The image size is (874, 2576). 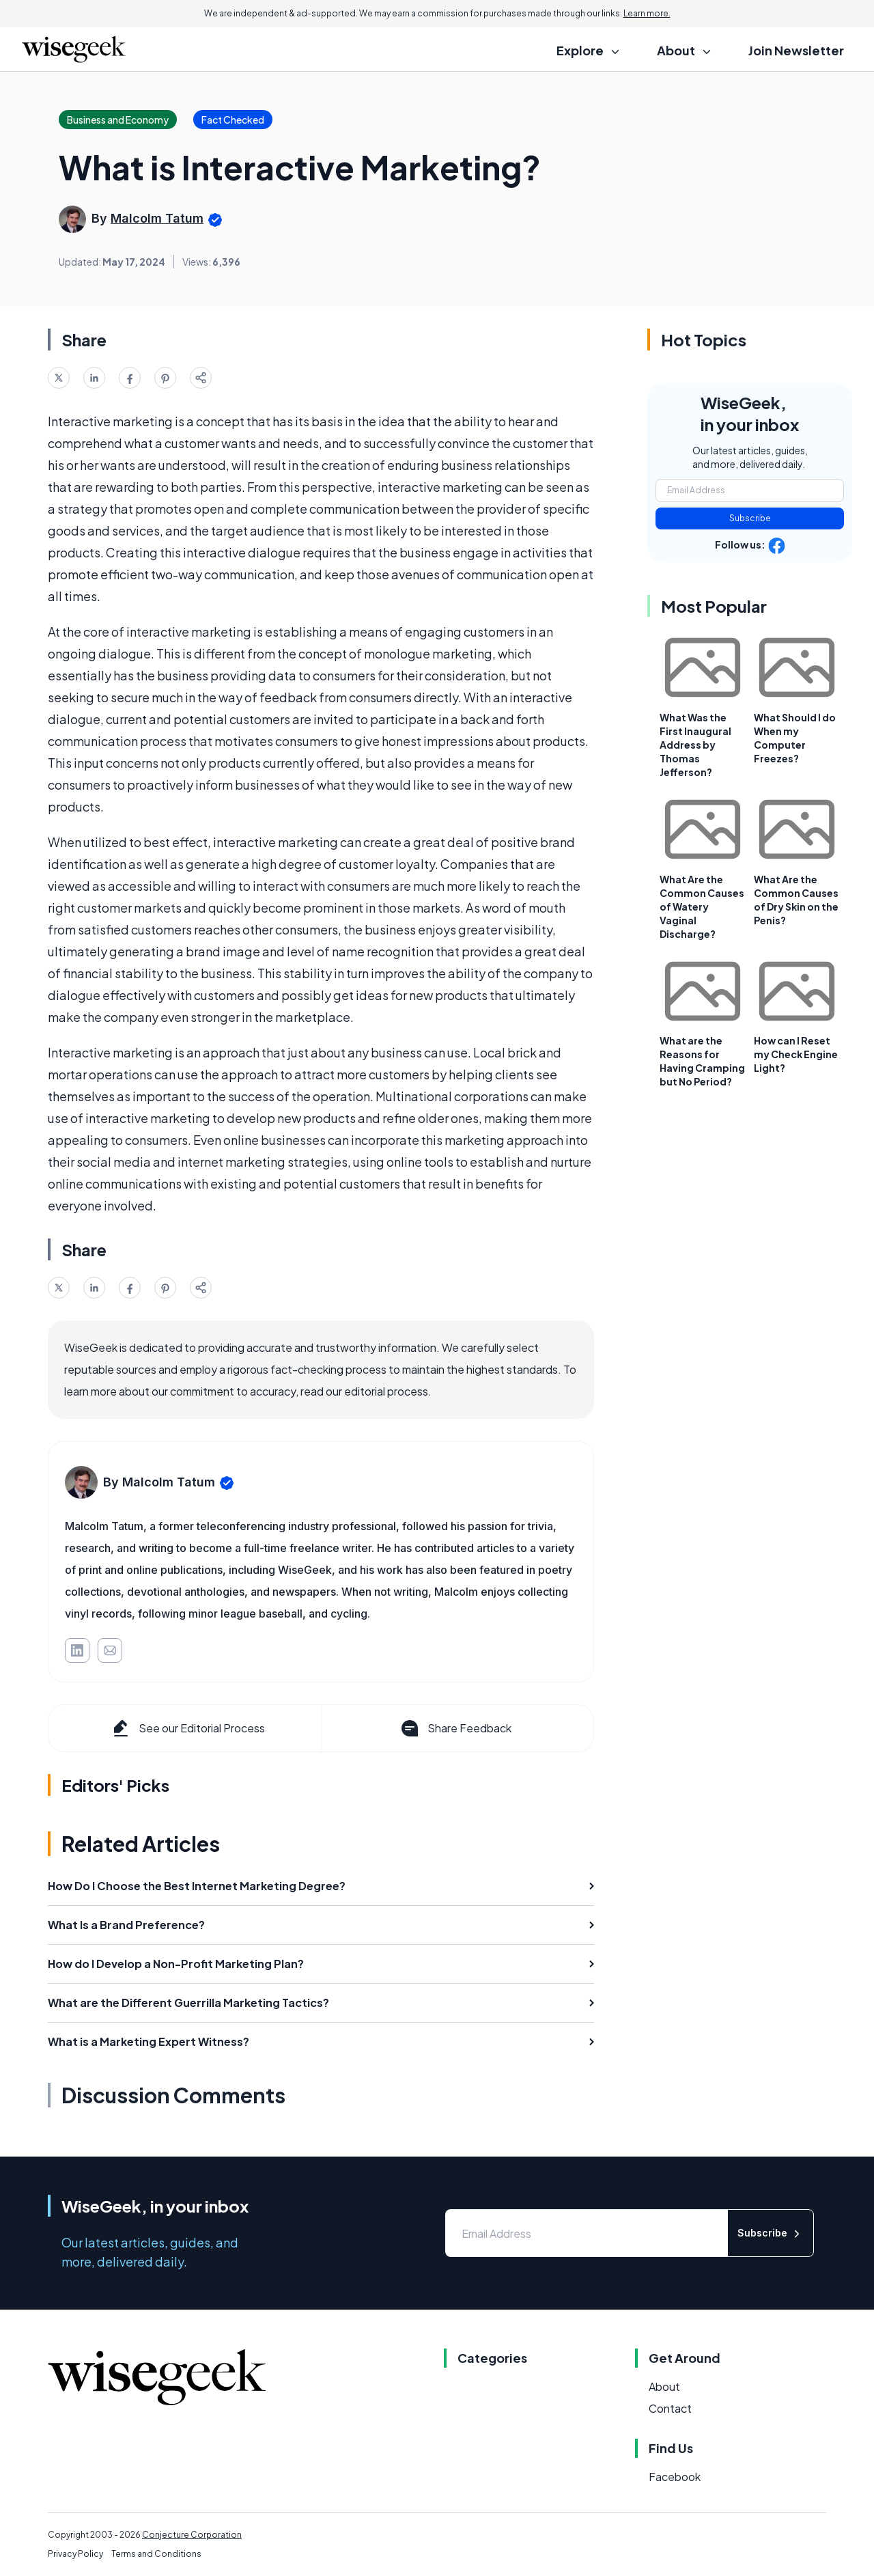 What do you see at coordinates (156, 2554) in the screenshot?
I see `Terms and Conditions` at bounding box center [156, 2554].